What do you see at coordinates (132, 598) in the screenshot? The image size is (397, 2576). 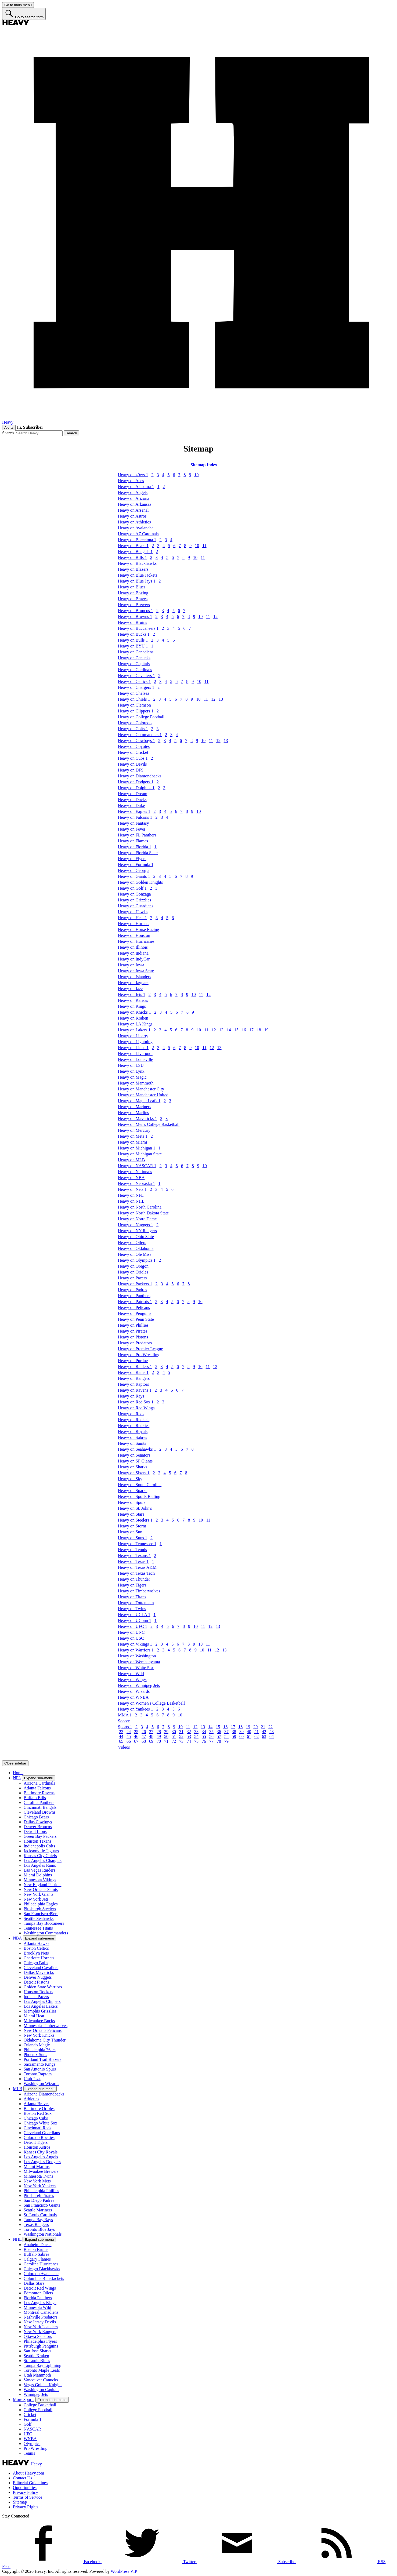 I see `Heavy on Braves` at bounding box center [132, 598].